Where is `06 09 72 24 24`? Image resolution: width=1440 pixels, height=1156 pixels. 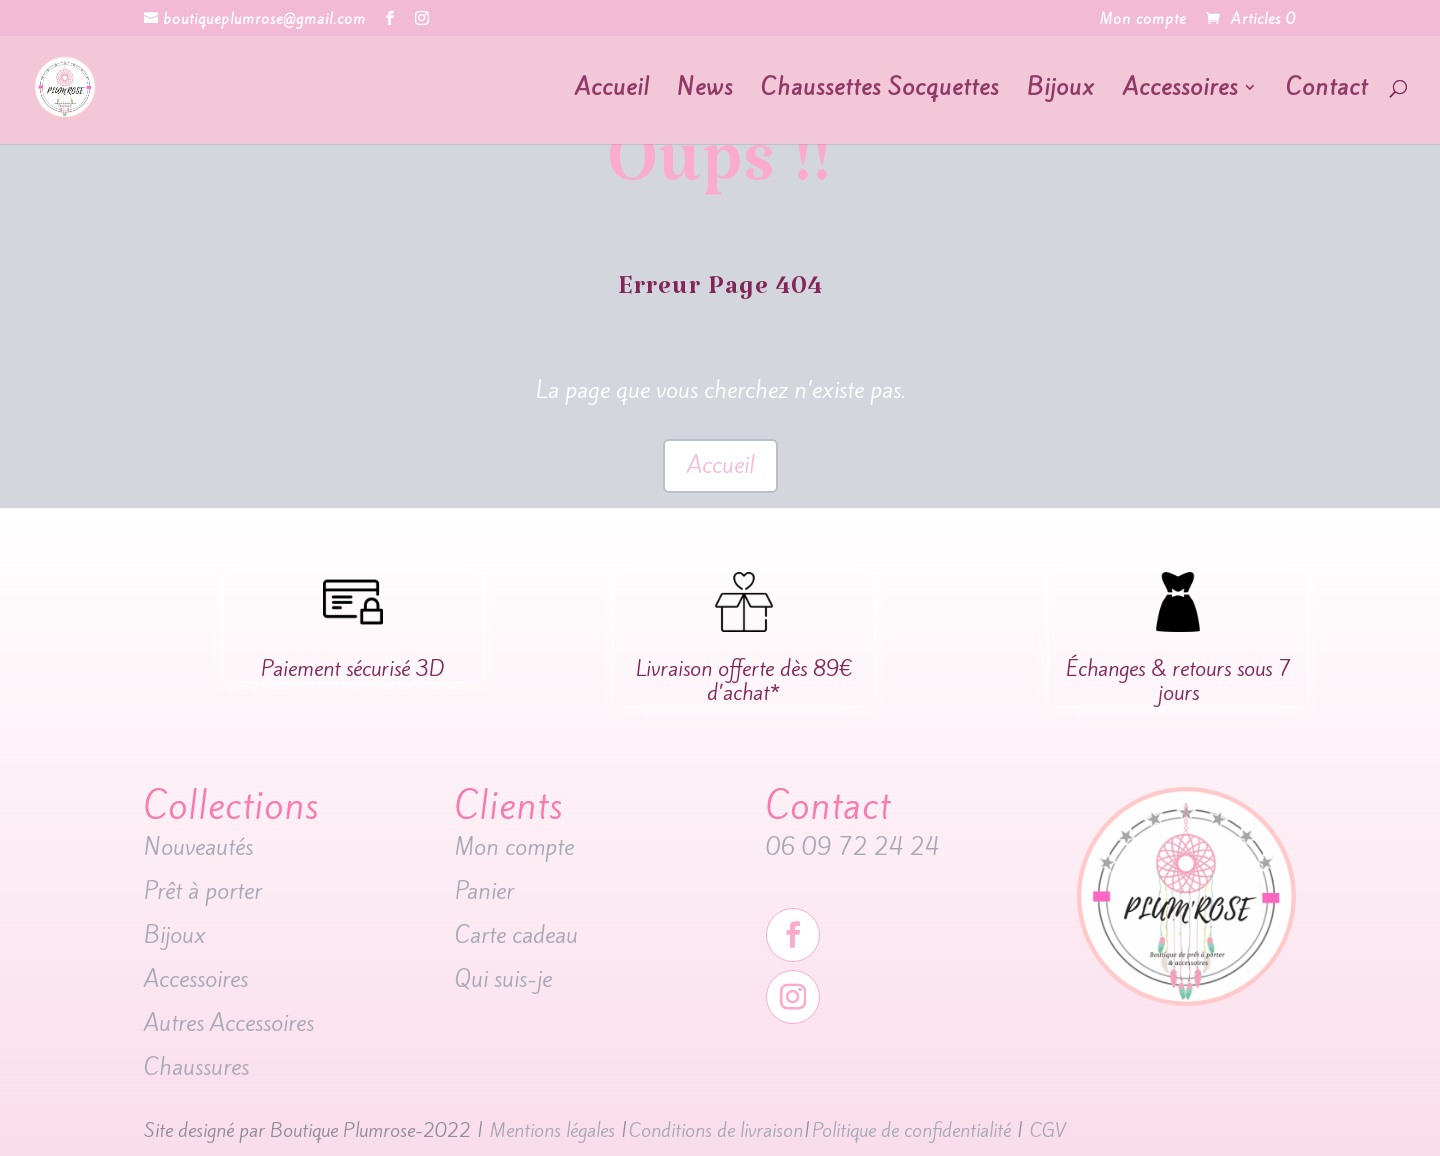 06 09 72 24 24 is located at coordinates (853, 847).